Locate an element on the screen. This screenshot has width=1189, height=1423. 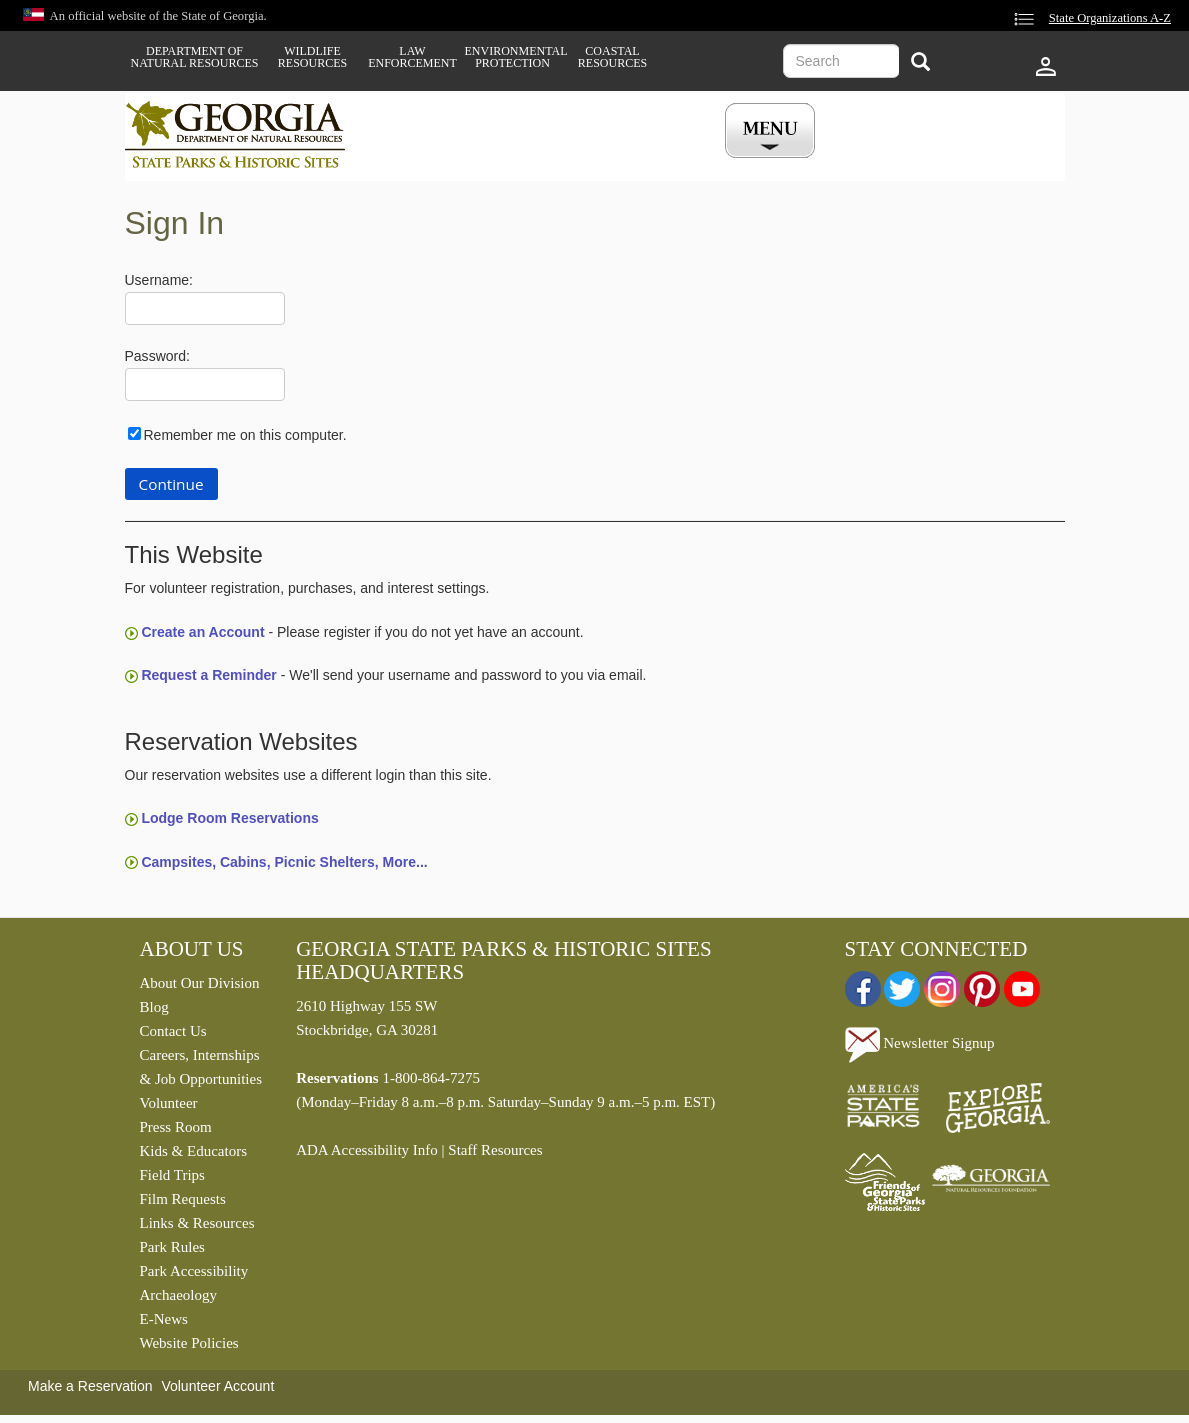
Press Room is located at coordinates (176, 1127).